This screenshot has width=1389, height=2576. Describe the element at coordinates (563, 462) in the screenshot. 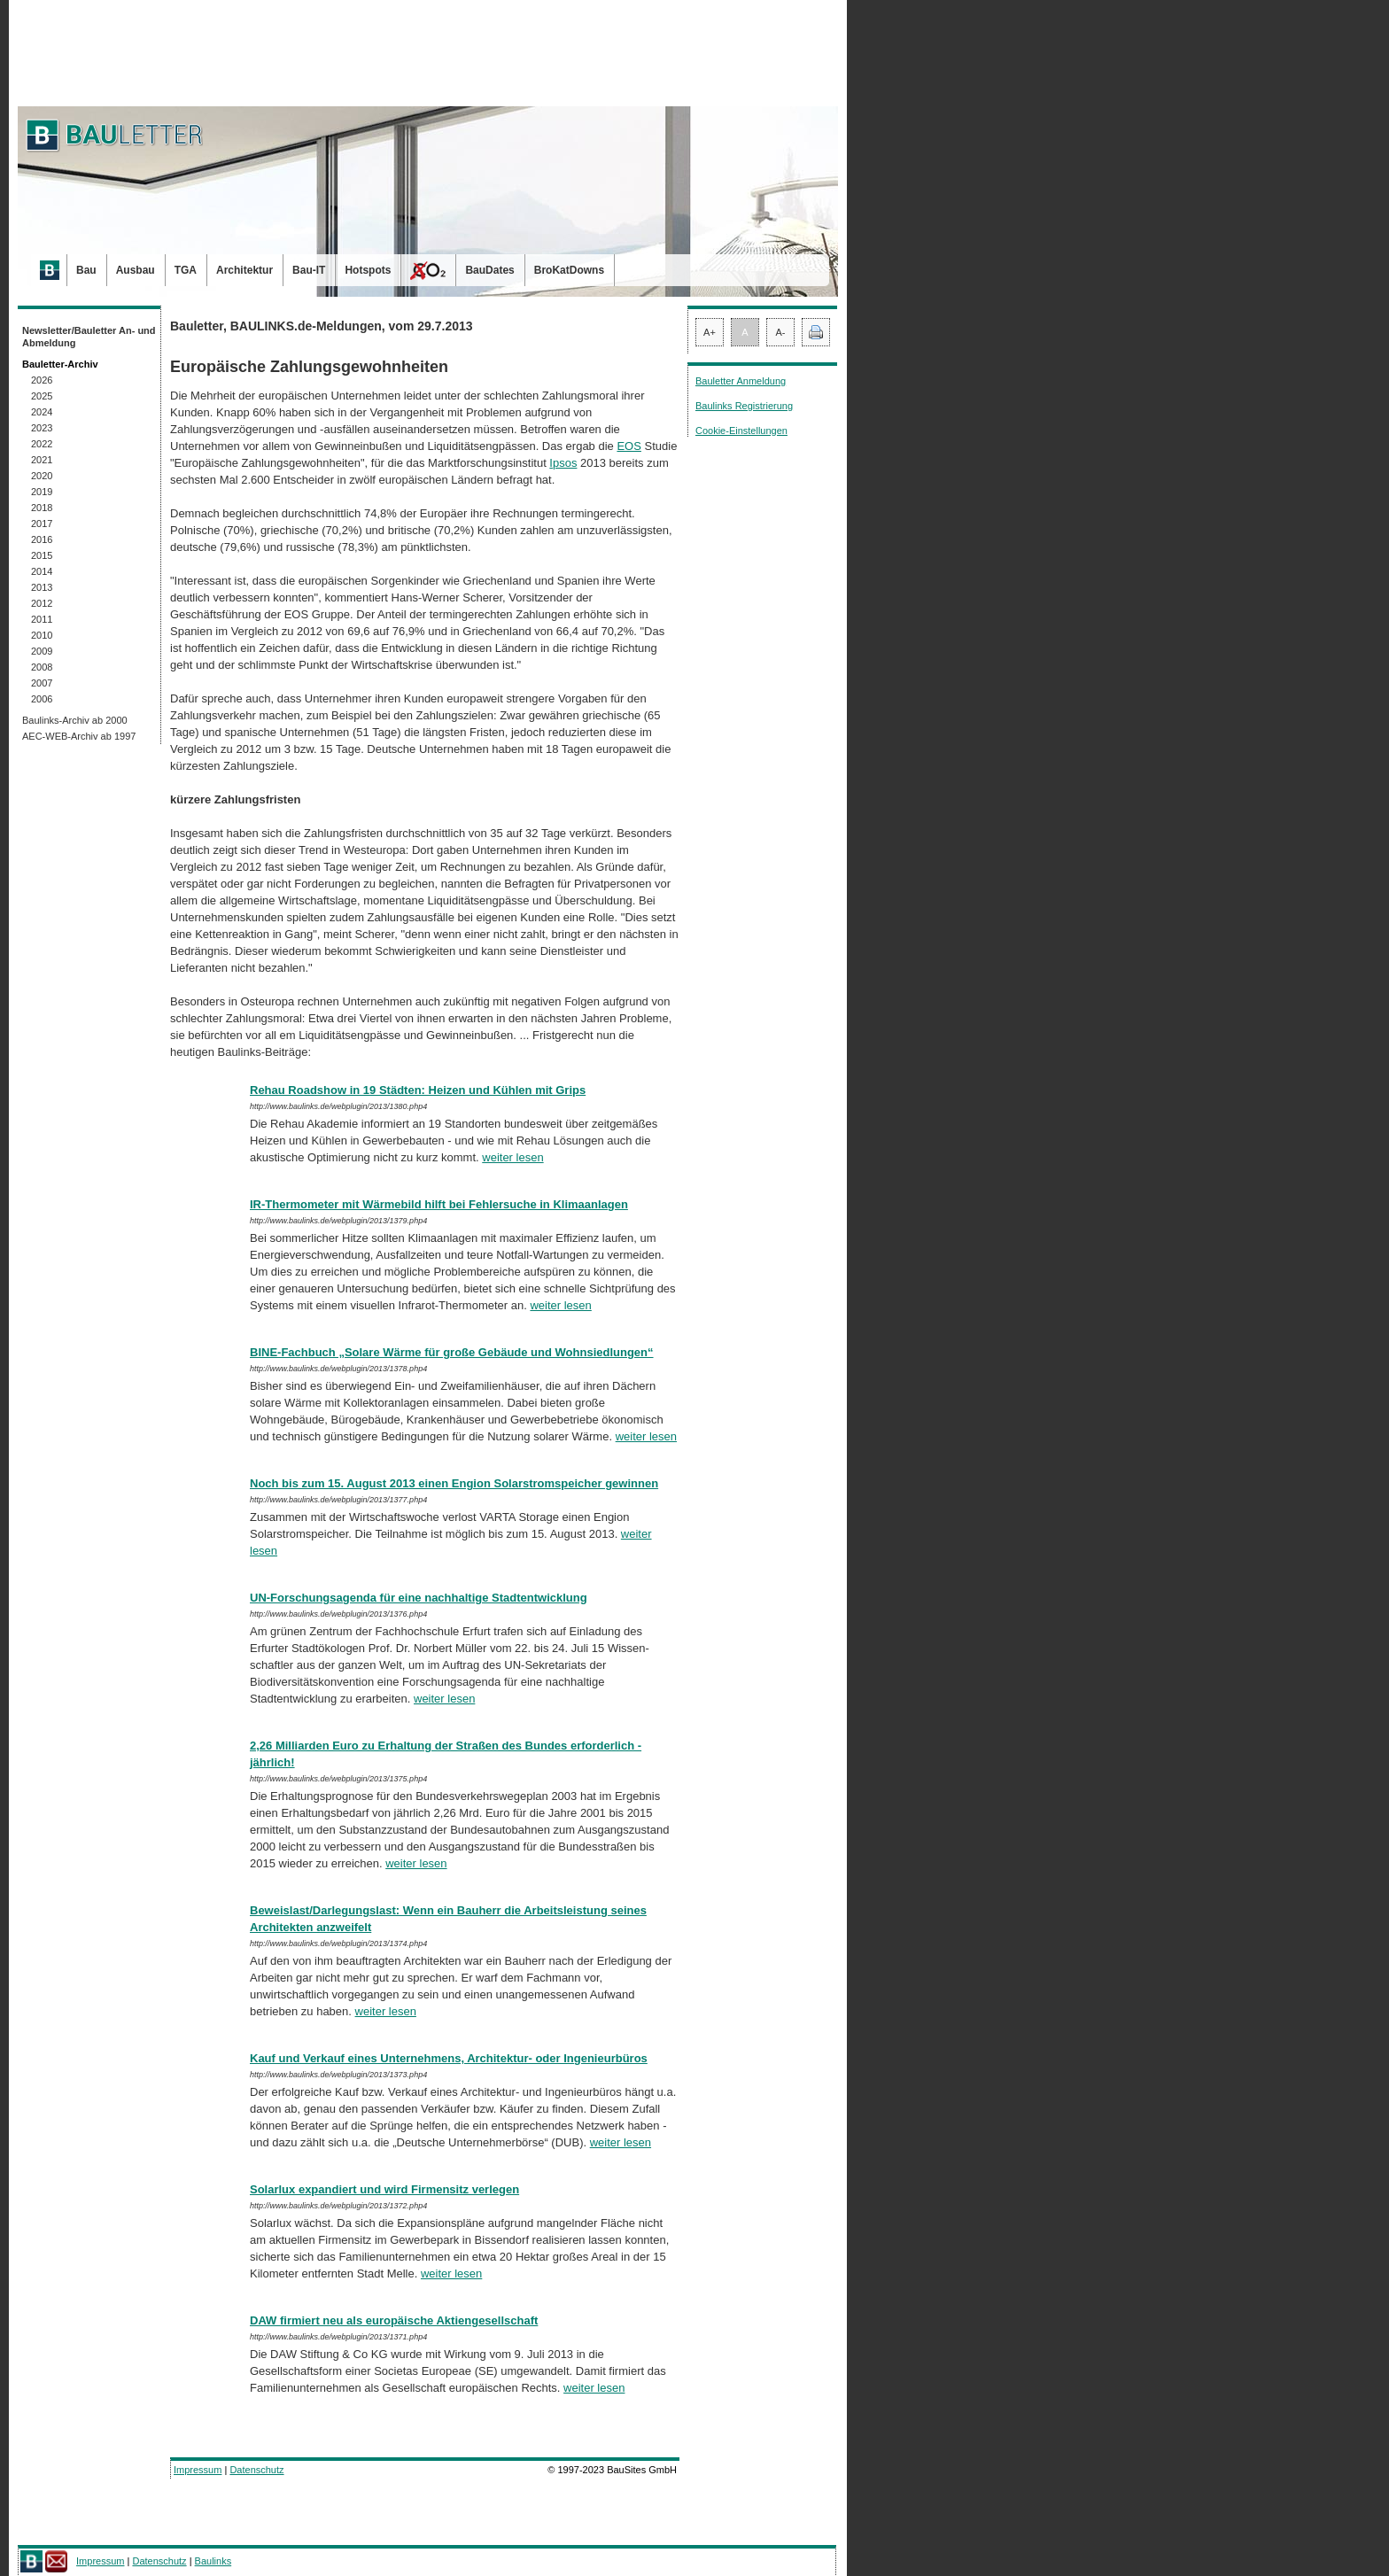

I see `Ipsos` at that location.